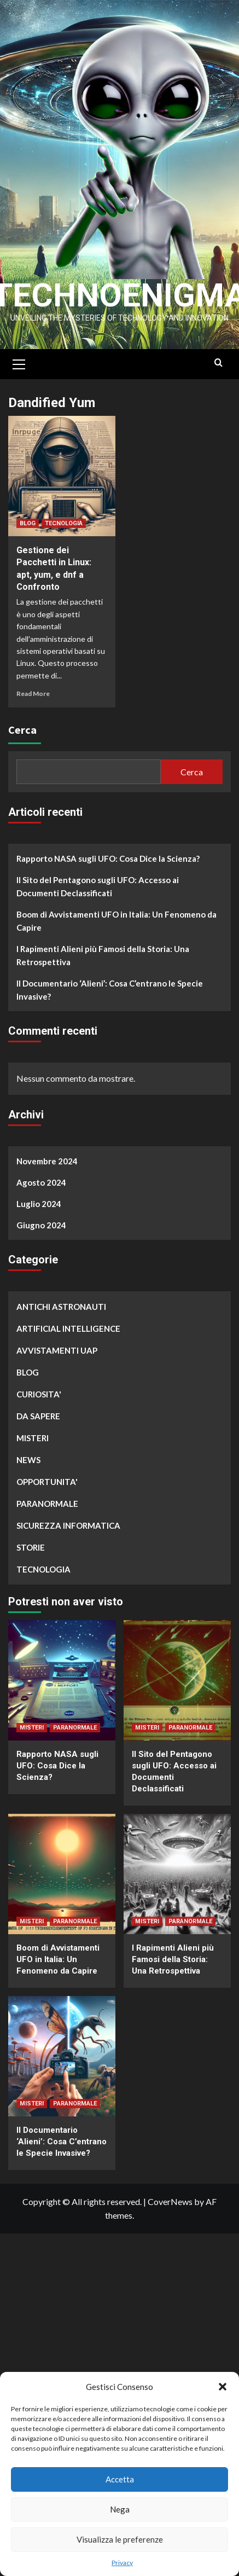  I want to click on Novembre 2024, so click(47, 1162).